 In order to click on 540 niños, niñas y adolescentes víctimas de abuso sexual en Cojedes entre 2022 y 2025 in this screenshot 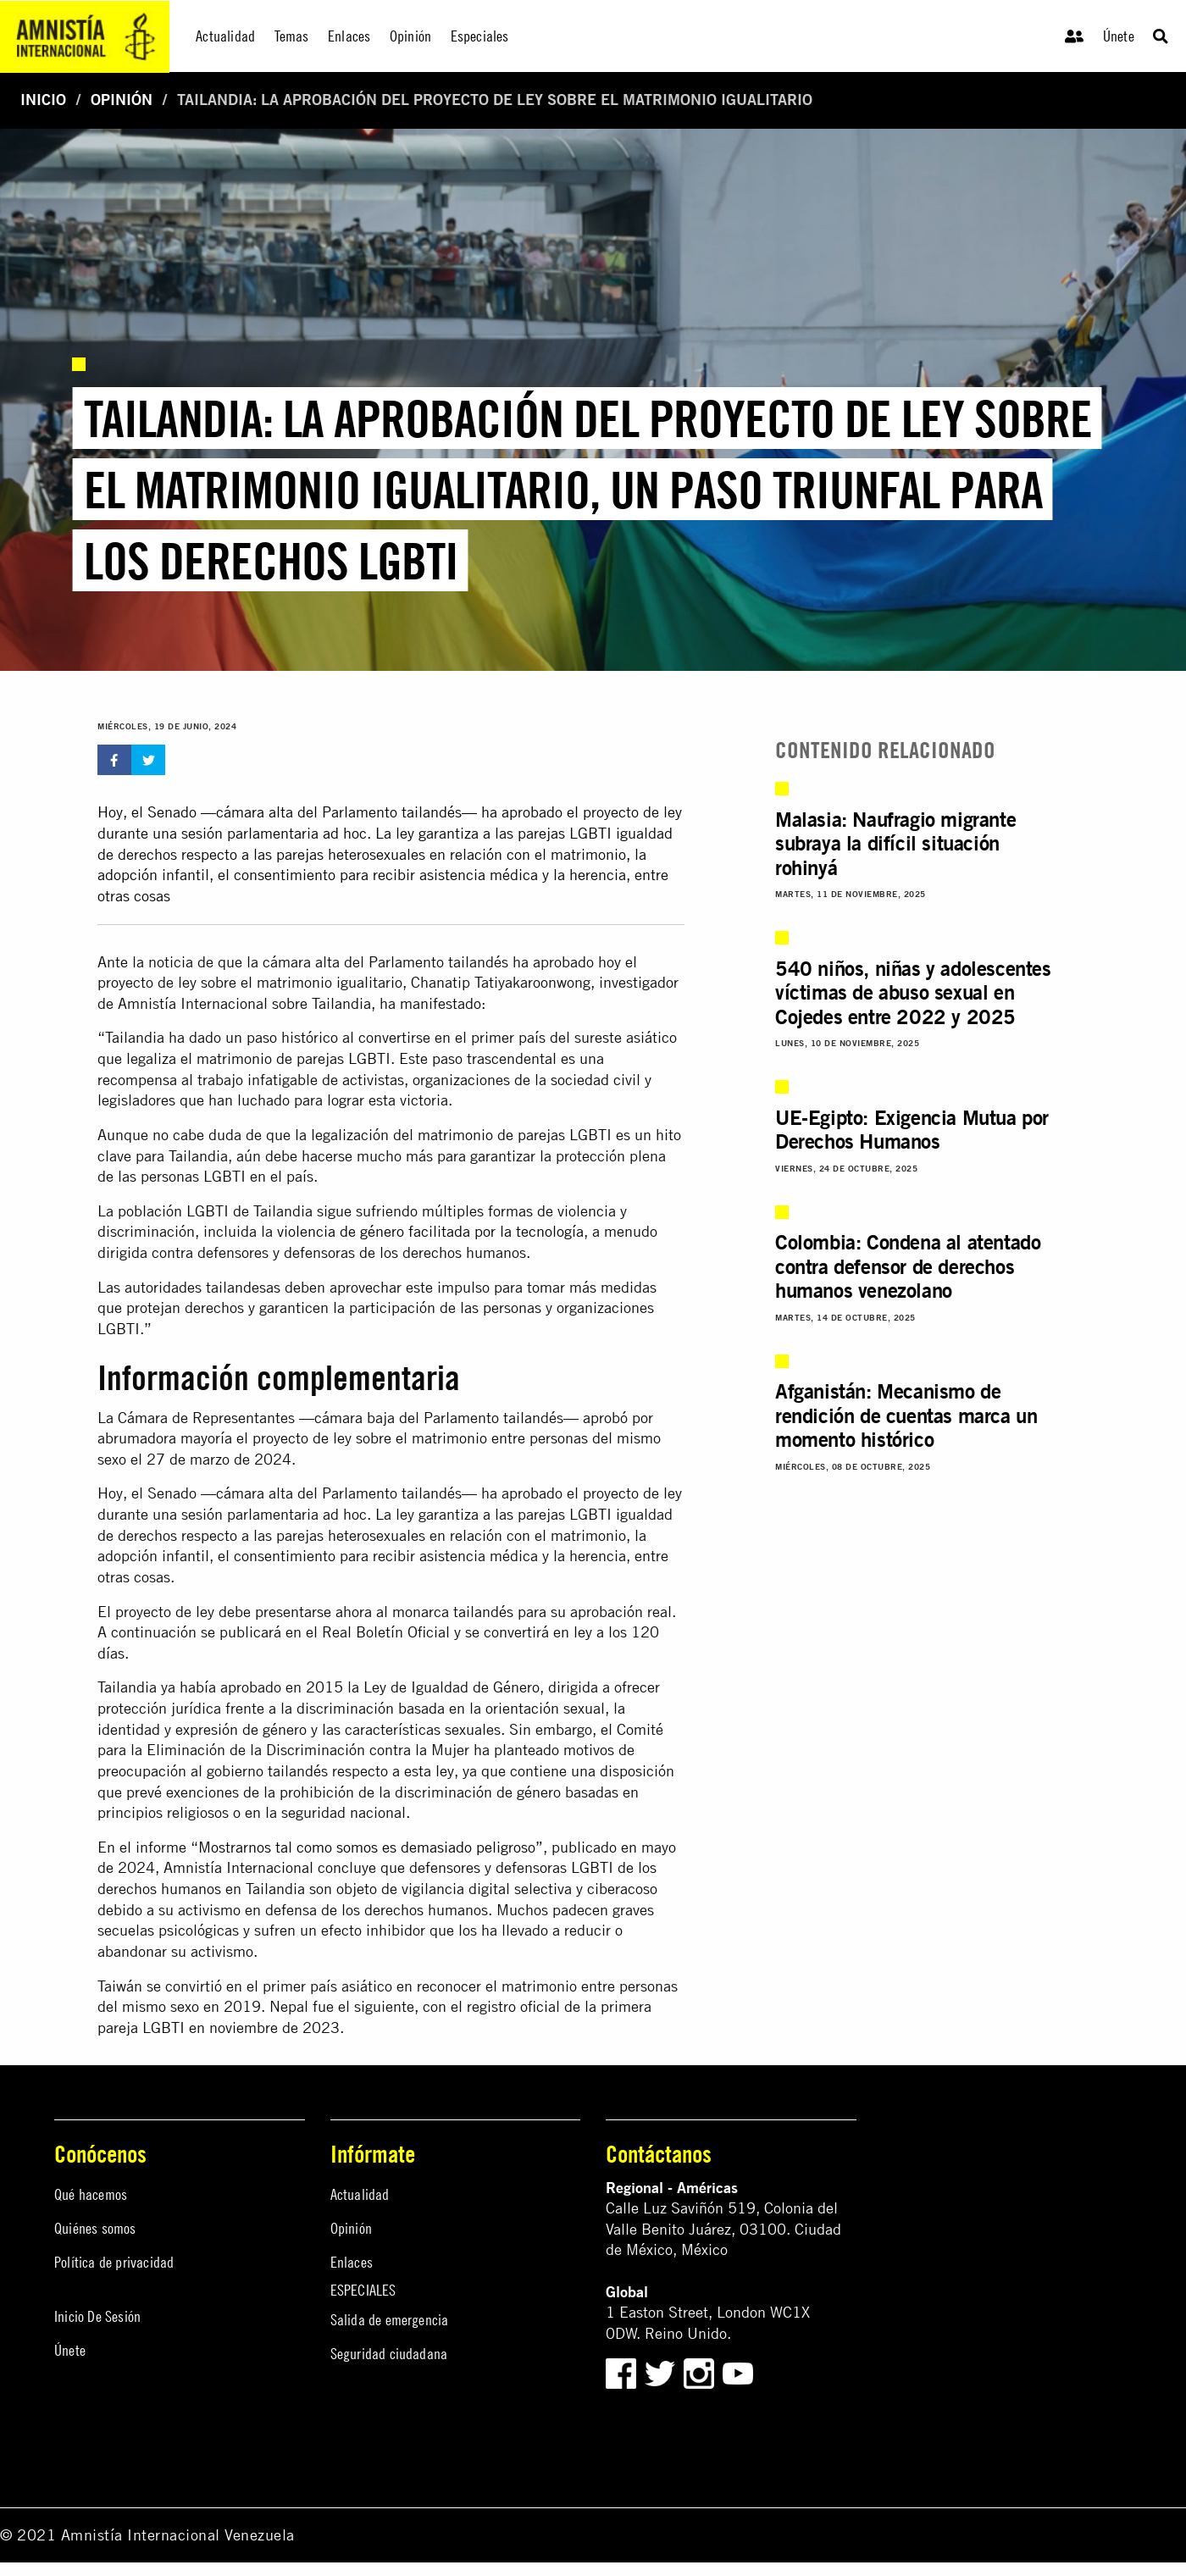, I will do `click(913, 992)`.